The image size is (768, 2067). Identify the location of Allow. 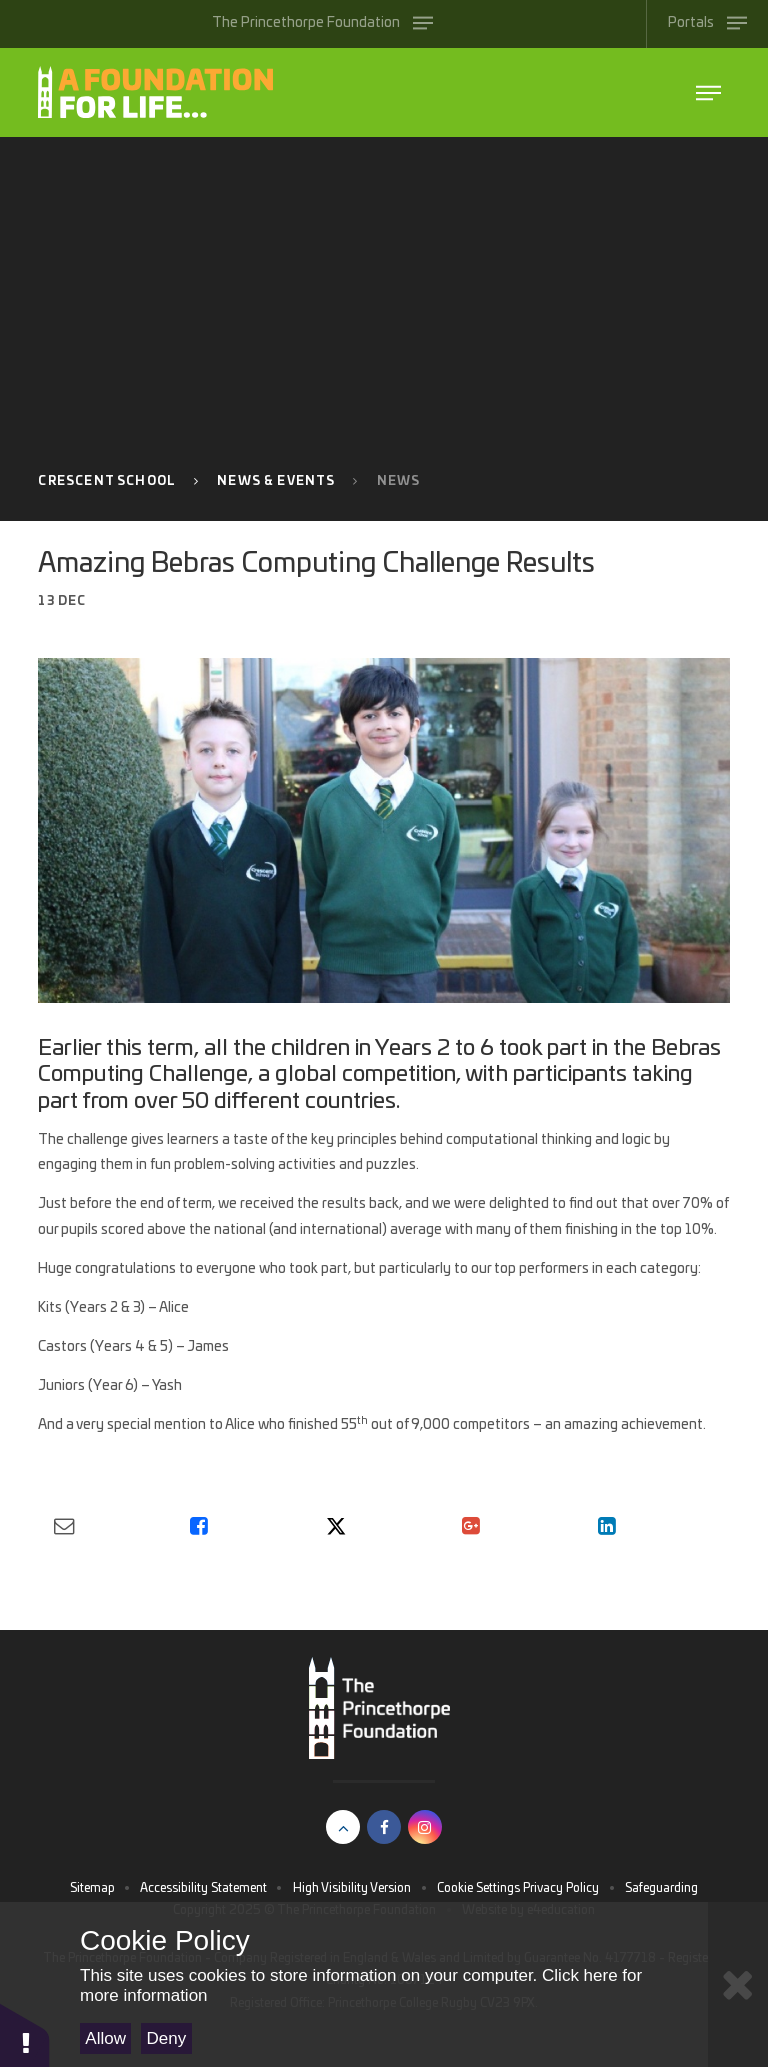
(105, 2038).